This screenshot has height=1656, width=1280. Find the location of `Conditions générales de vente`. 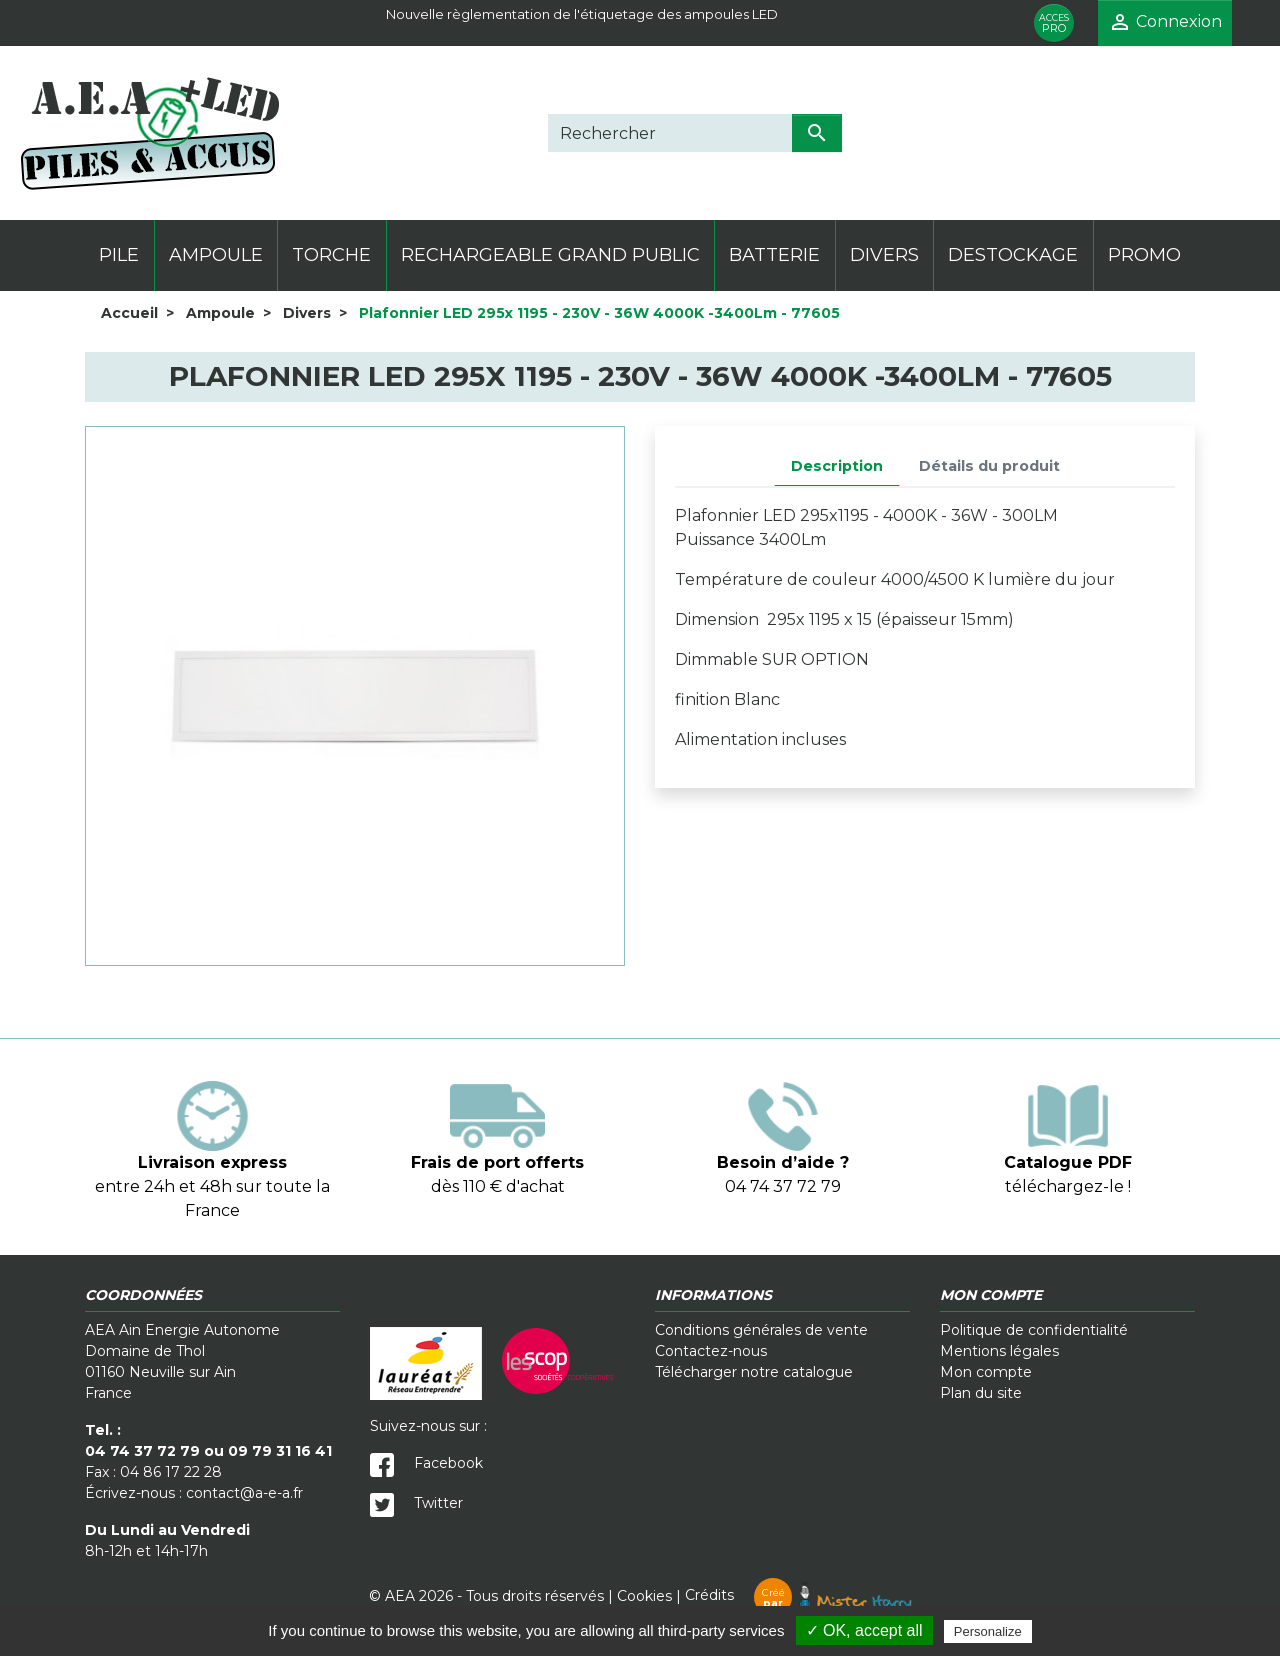

Conditions générales de vente is located at coordinates (761, 1330).